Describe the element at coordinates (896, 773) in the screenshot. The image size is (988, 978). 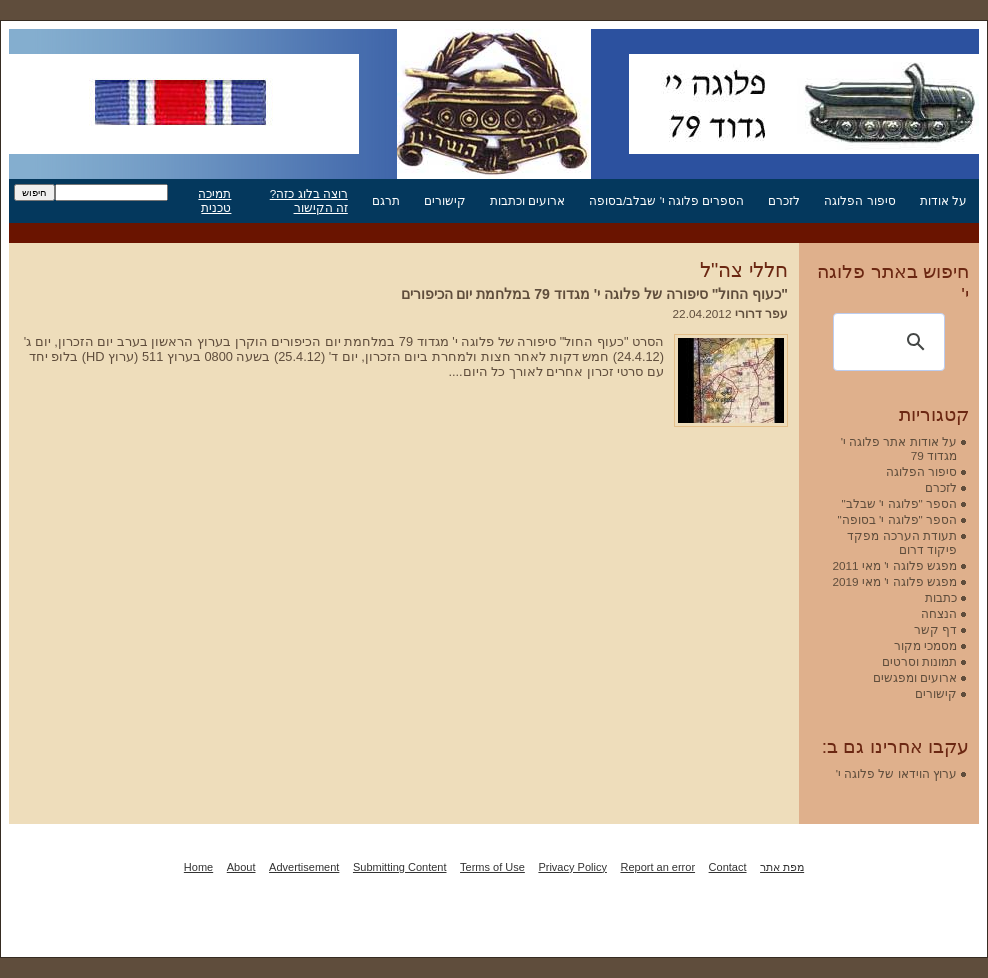
I see `ערוץ הוידאו של פלוגה י'` at that location.